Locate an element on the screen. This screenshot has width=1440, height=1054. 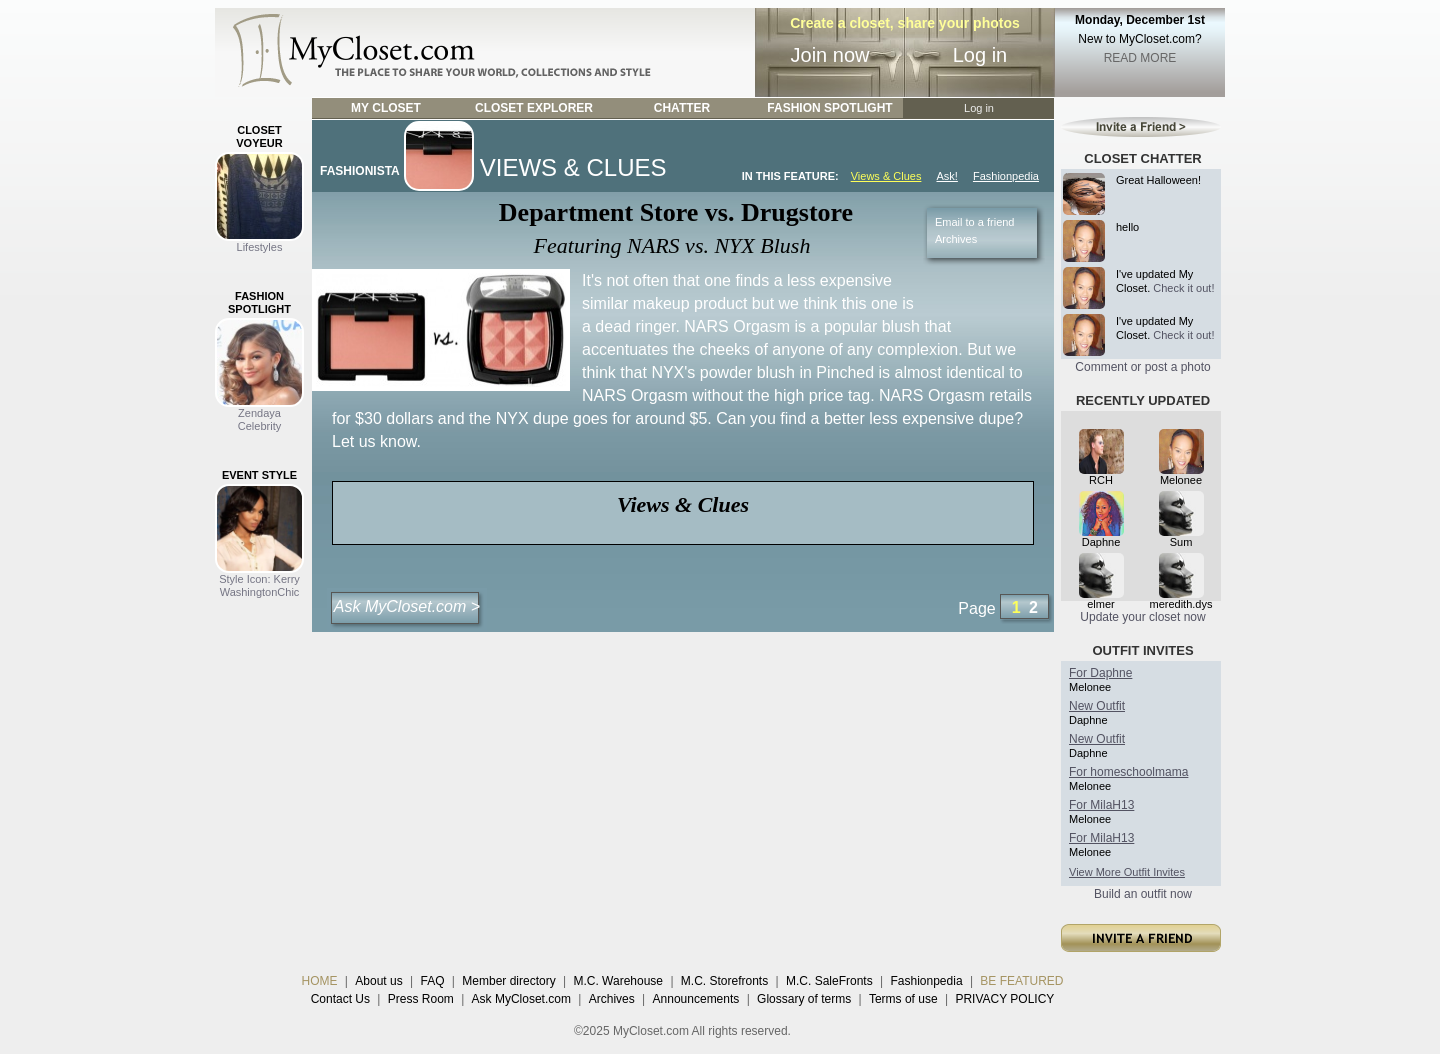
Fashionpedia is located at coordinates (1006, 176).